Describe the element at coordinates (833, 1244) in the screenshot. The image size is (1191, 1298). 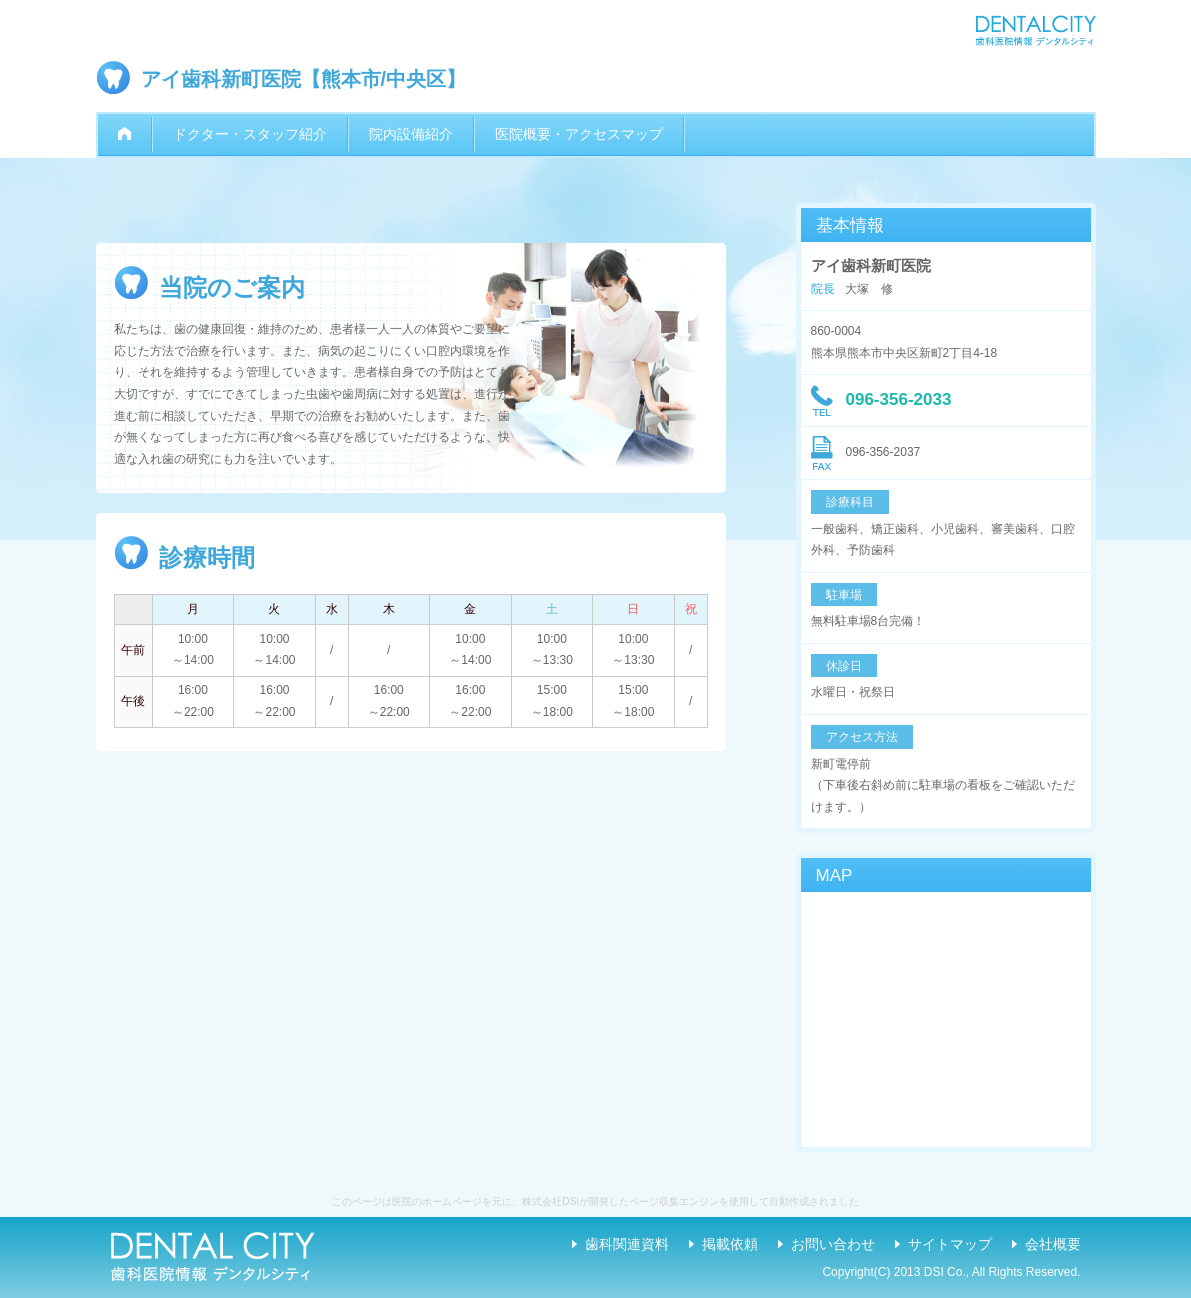
I see `お問い合わせ` at that location.